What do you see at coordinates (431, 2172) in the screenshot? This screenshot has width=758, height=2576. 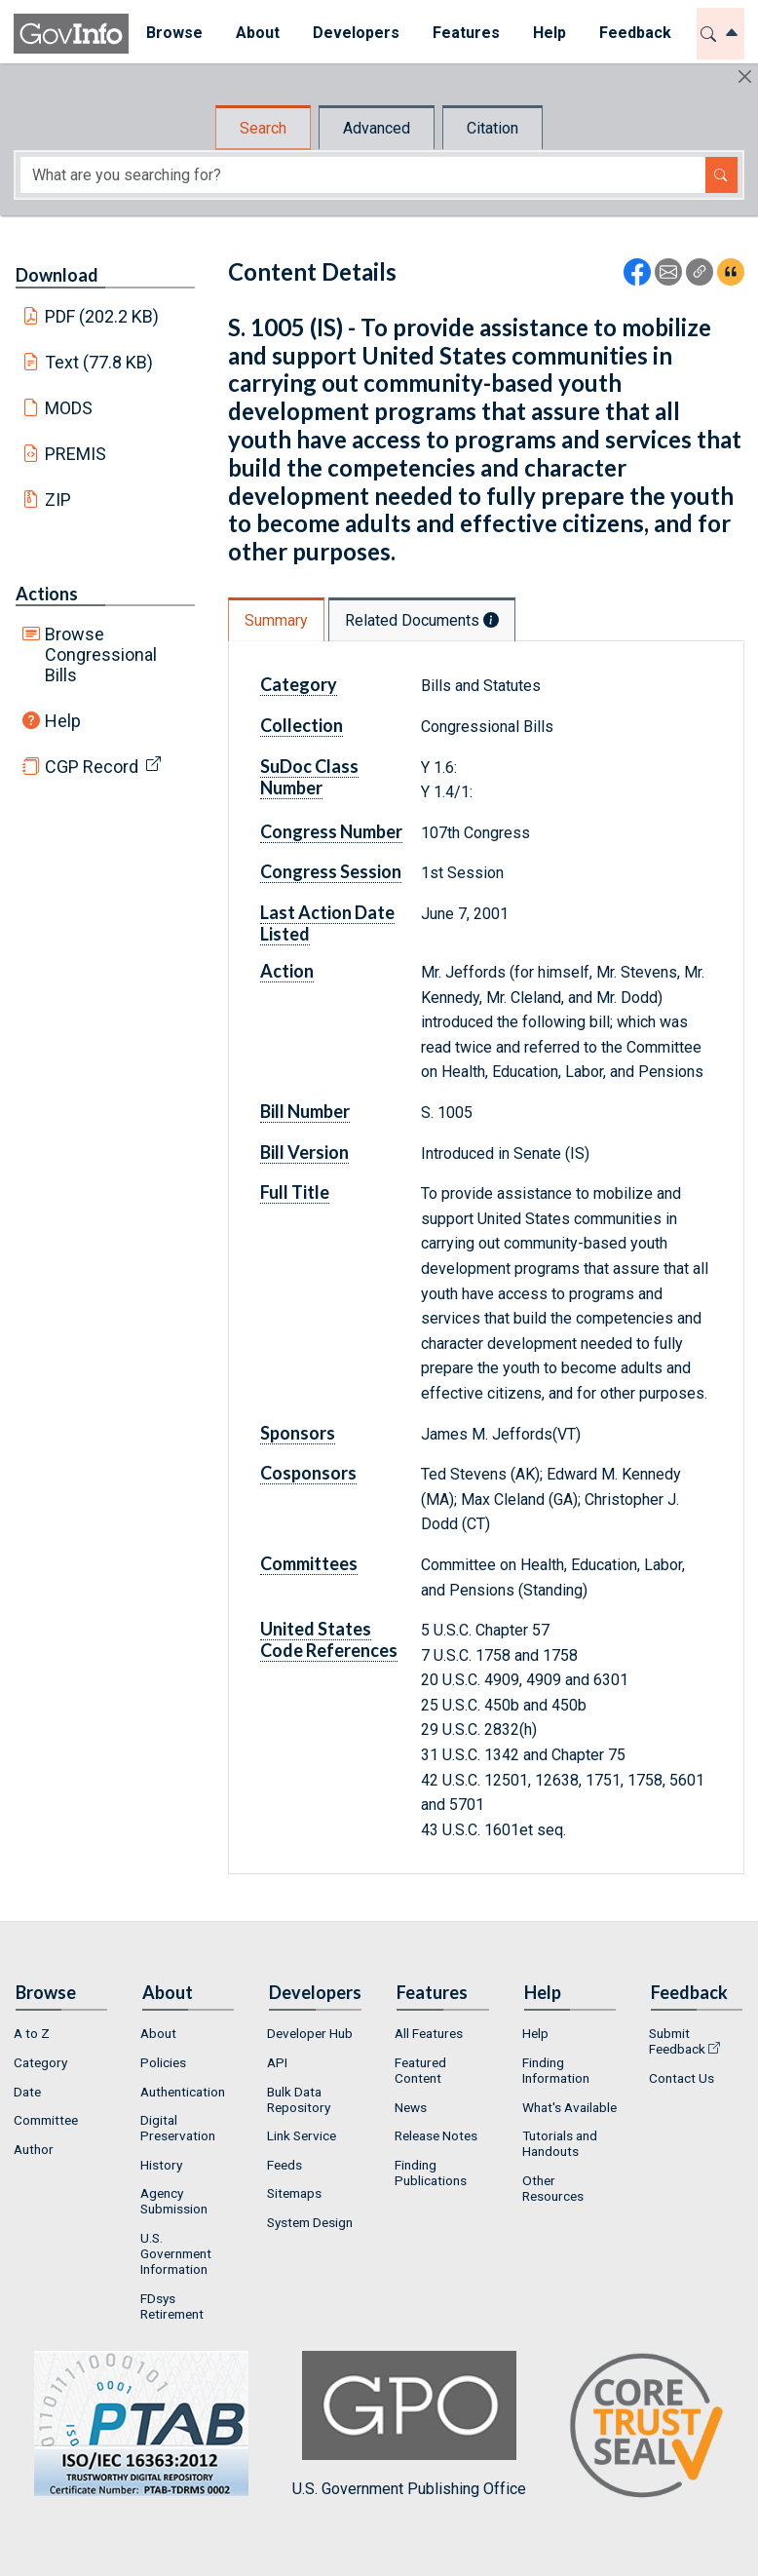 I see `Finding Publications` at bounding box center [431, 2172].